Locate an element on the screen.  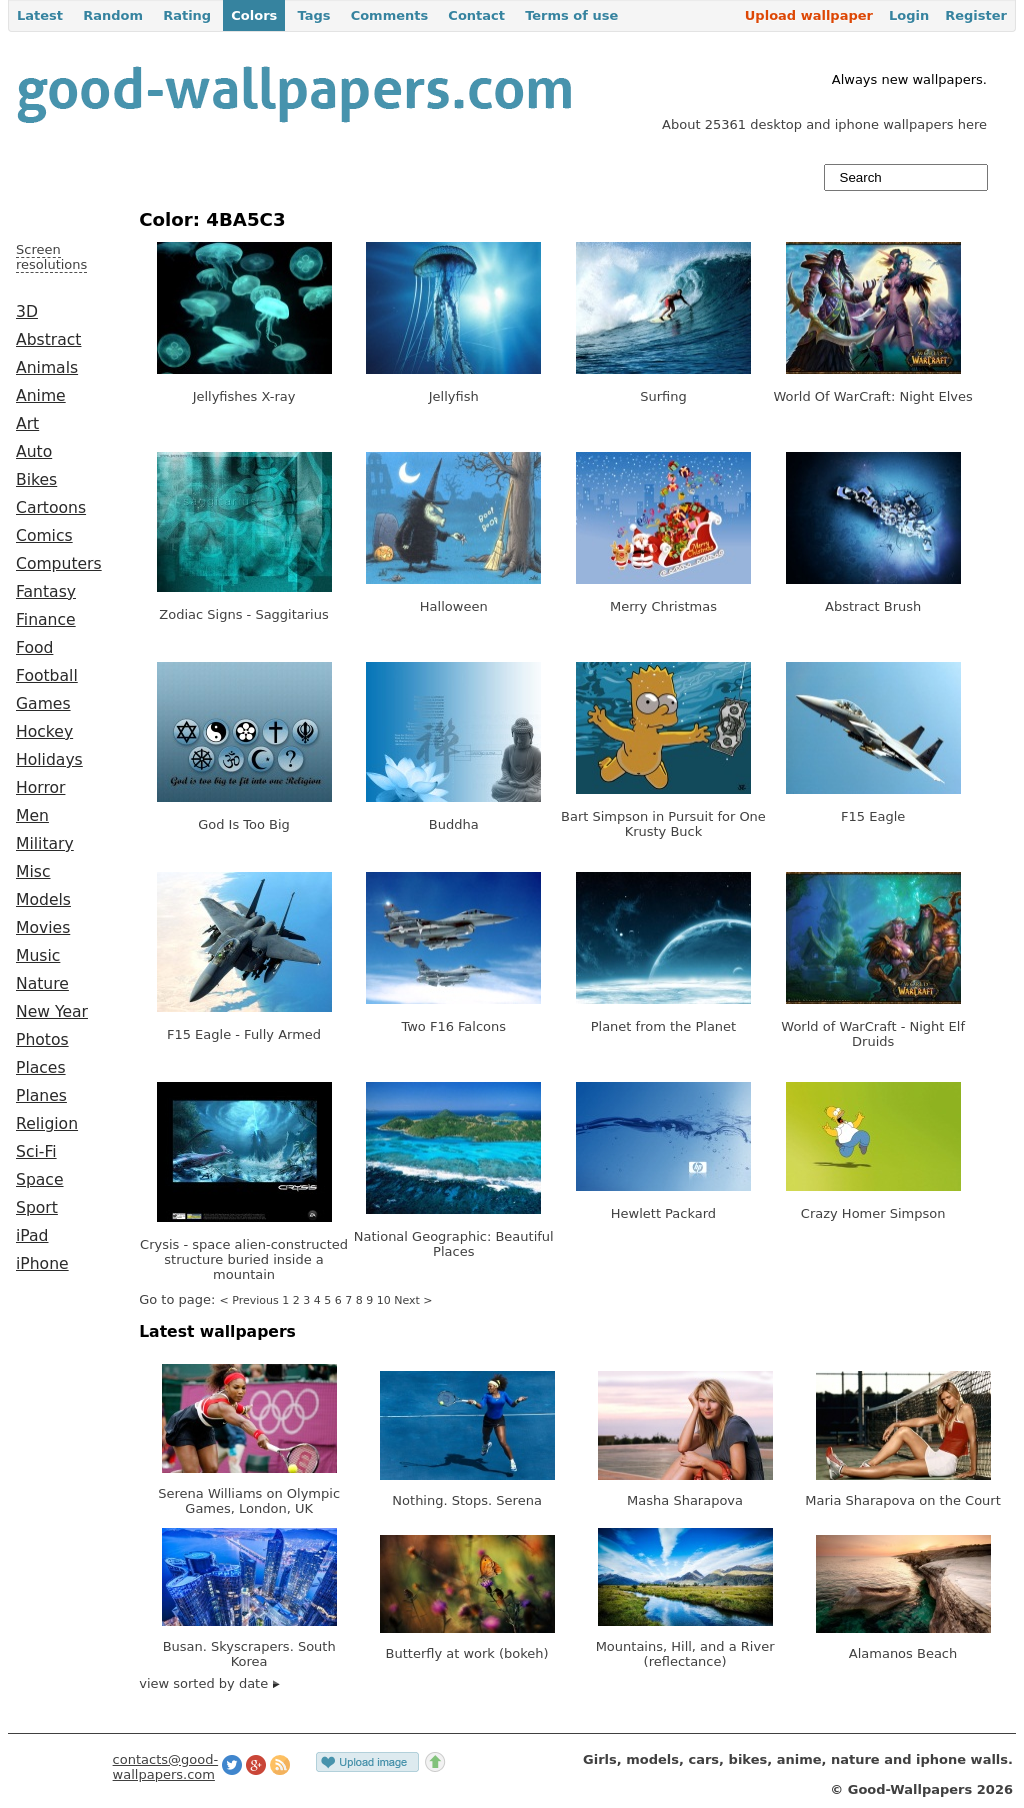
Latest is located at coordinates (40, 15).